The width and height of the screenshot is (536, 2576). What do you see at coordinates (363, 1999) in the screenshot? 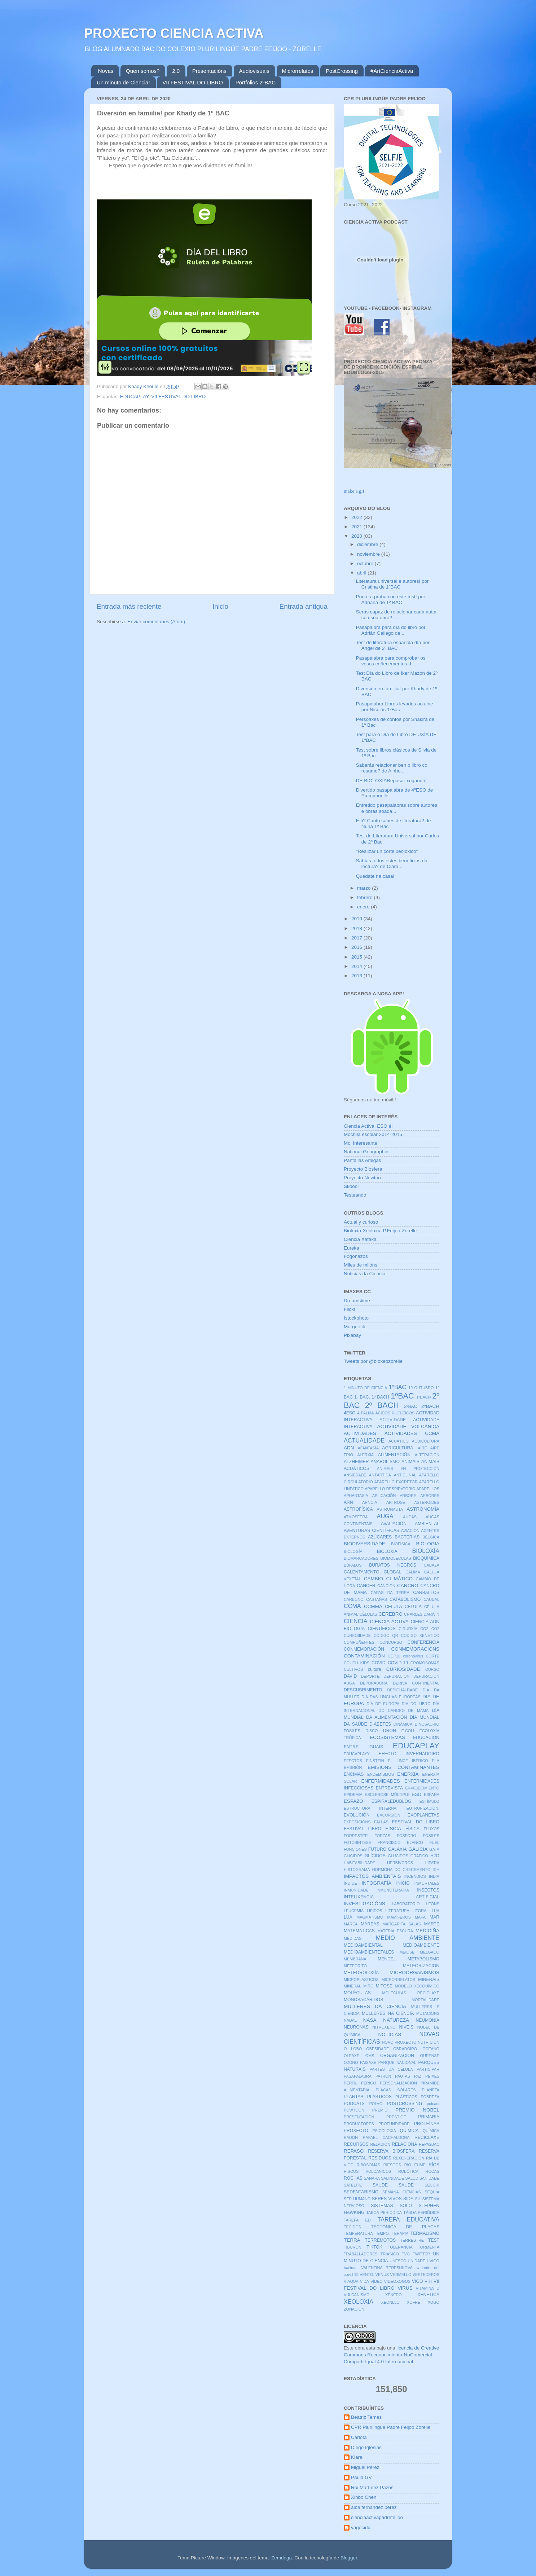
I see `MONOSACÁRIDOS` at bounding box center [363, 1999].